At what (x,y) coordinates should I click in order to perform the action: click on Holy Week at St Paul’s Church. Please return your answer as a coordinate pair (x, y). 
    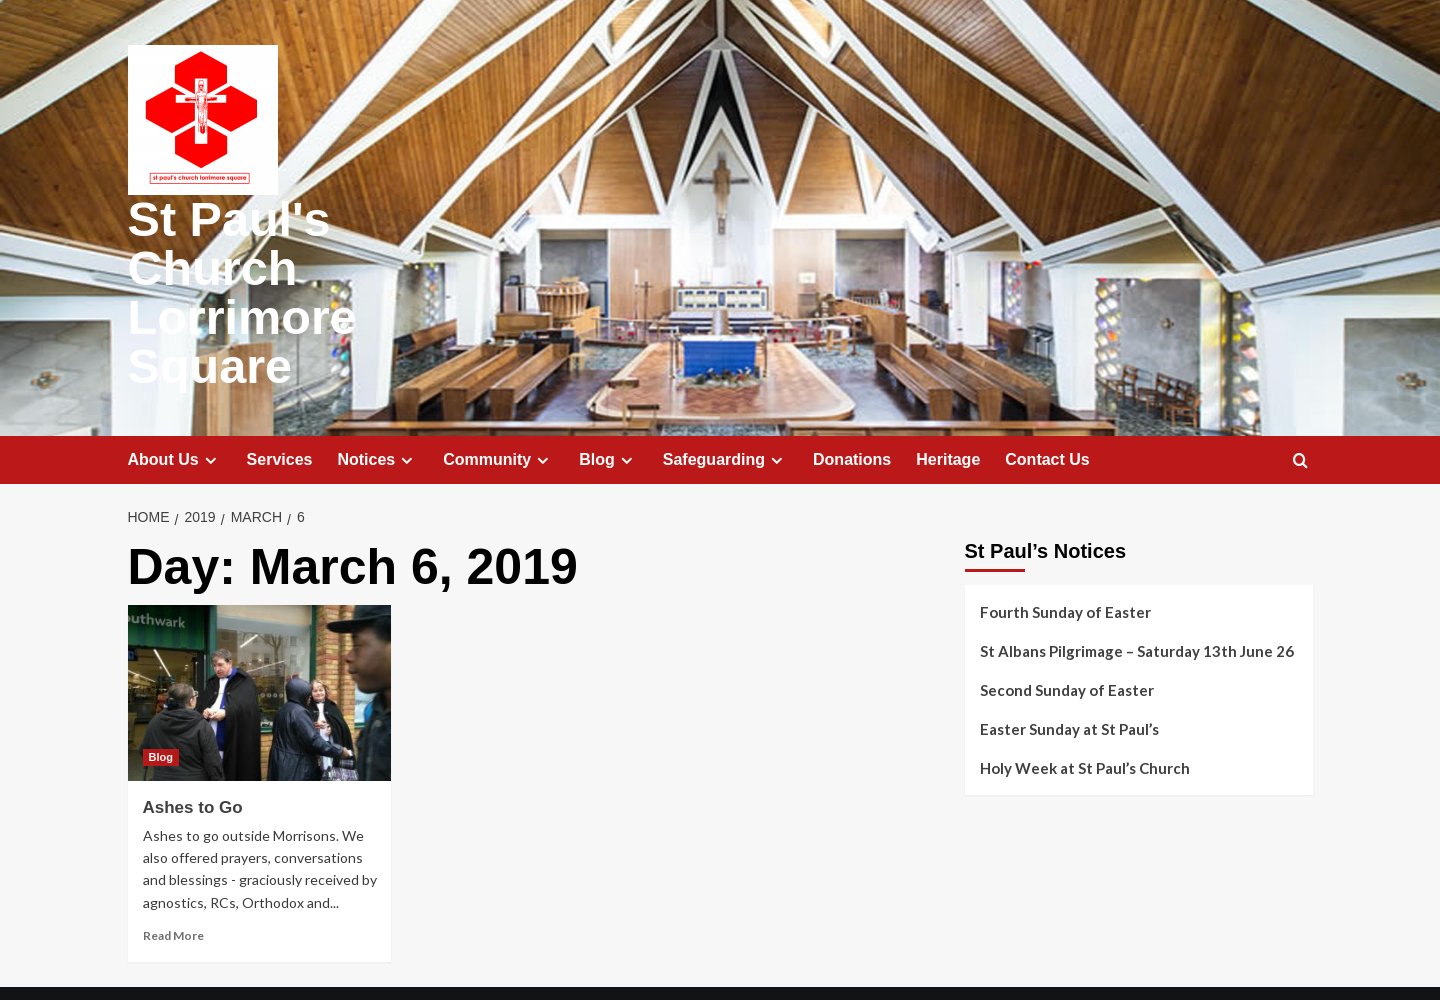
    Looking at the image, I should click on (1085, 716).